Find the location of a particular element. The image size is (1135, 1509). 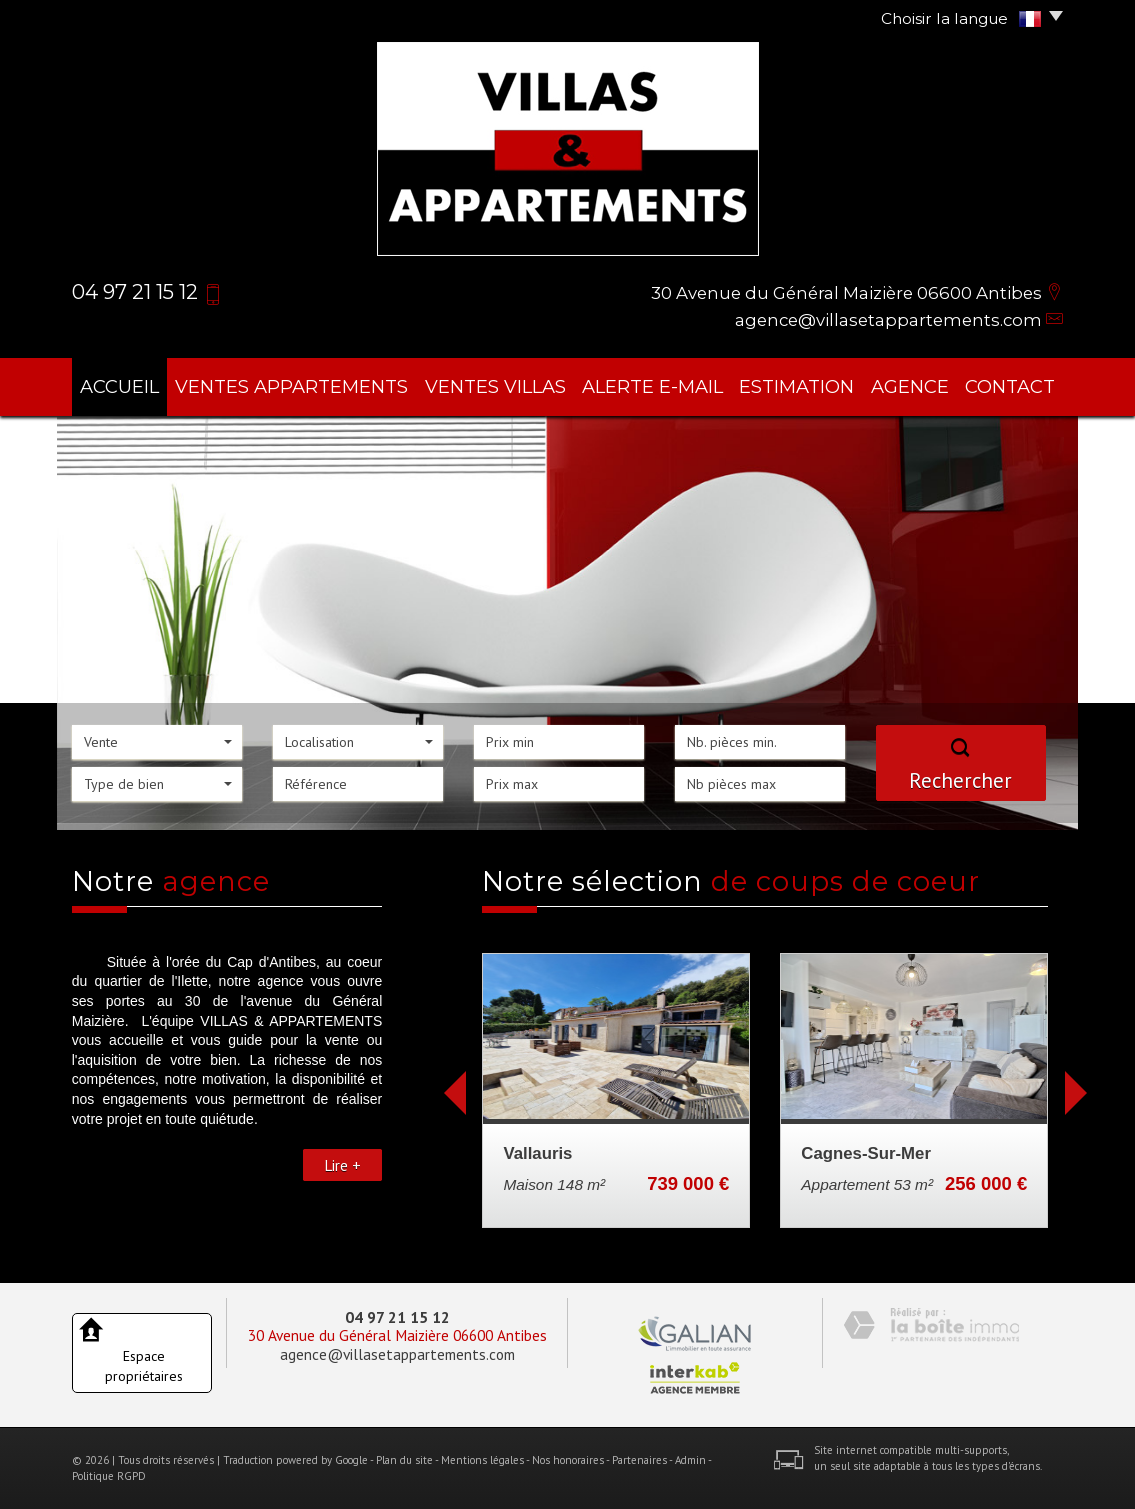

Accueil is located at coordinates (119, 386).